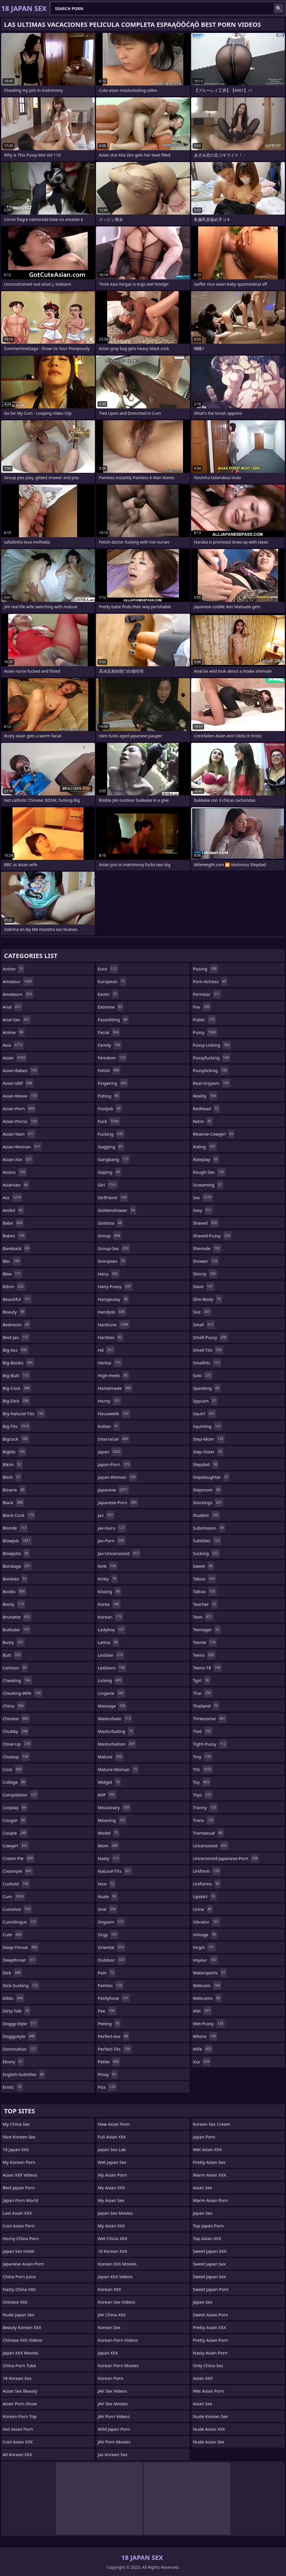  I want to click on cumshot, so click(17, 1909).